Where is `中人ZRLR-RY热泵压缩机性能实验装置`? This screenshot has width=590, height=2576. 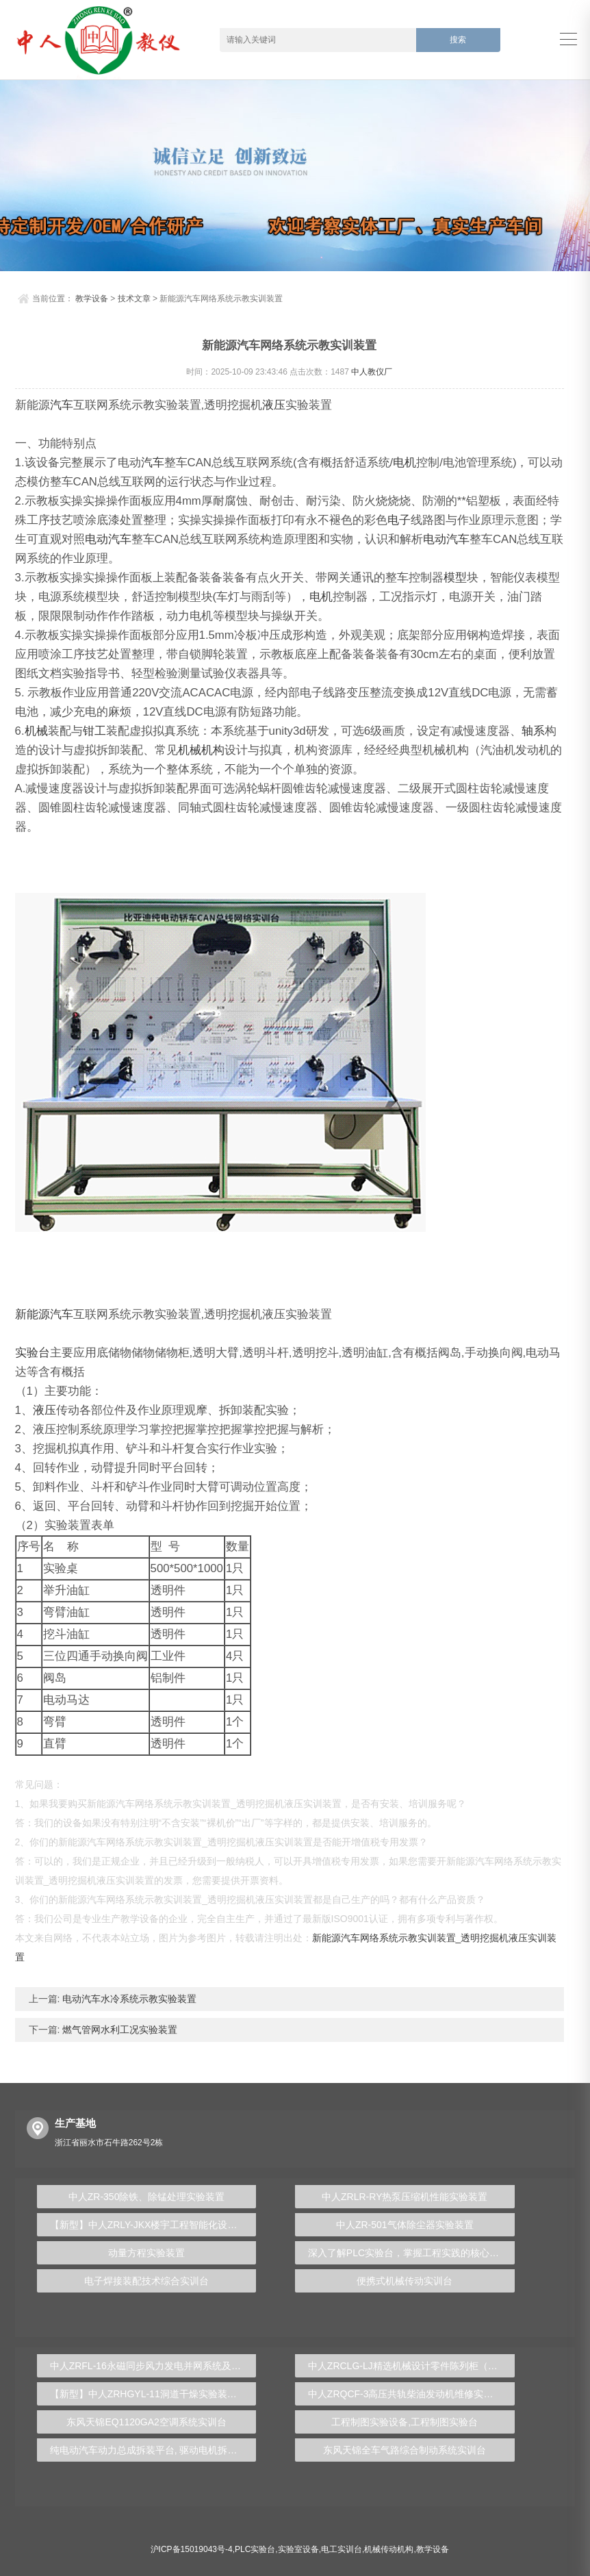
中人ZRLR-RY热泵压缩机性能实验装置 is located at coordinates (404, 2196).